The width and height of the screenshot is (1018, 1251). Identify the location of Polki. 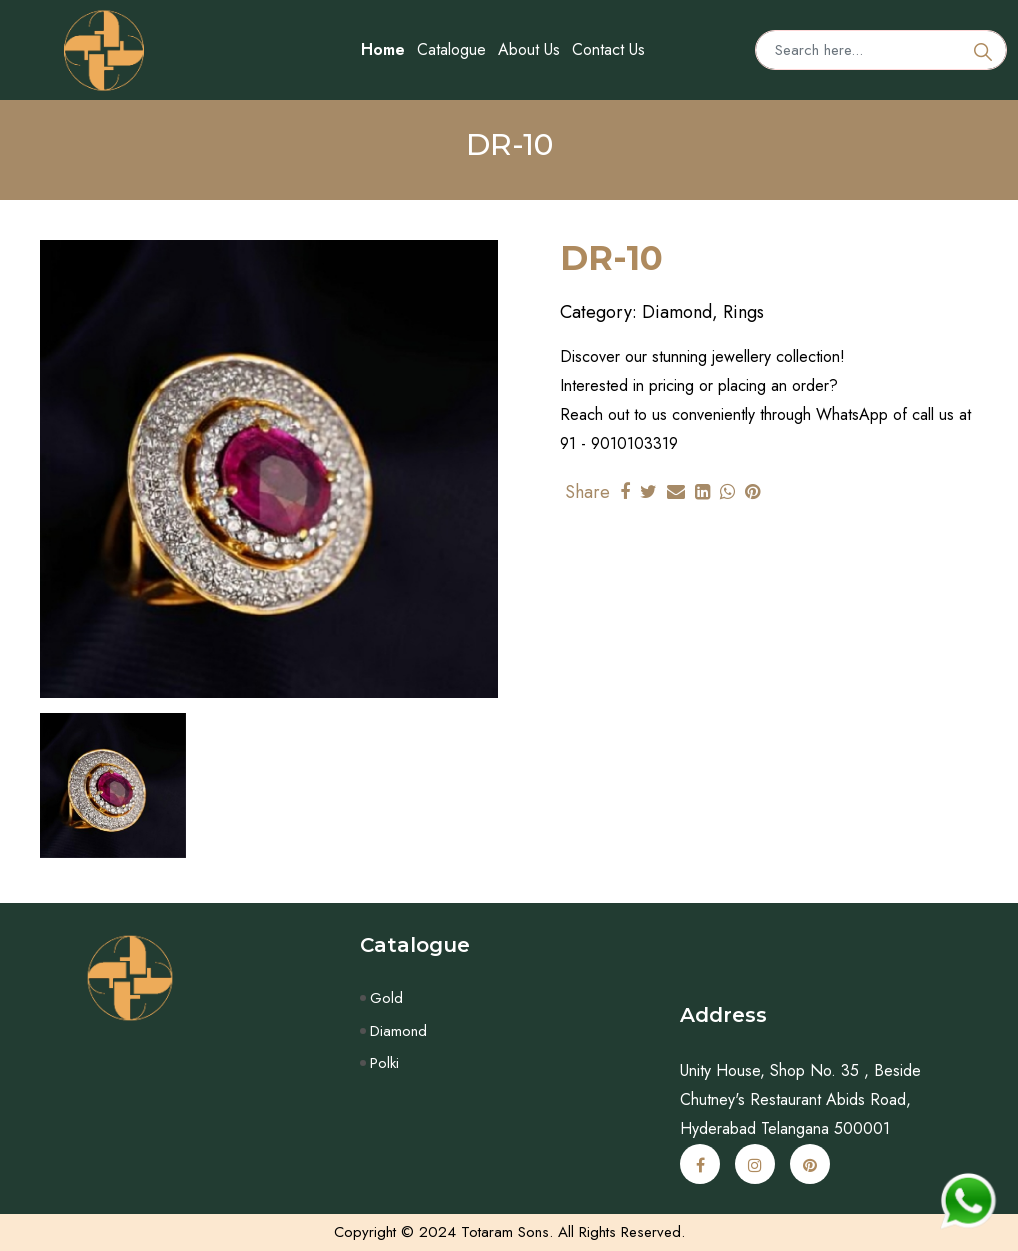
(384, 1063).